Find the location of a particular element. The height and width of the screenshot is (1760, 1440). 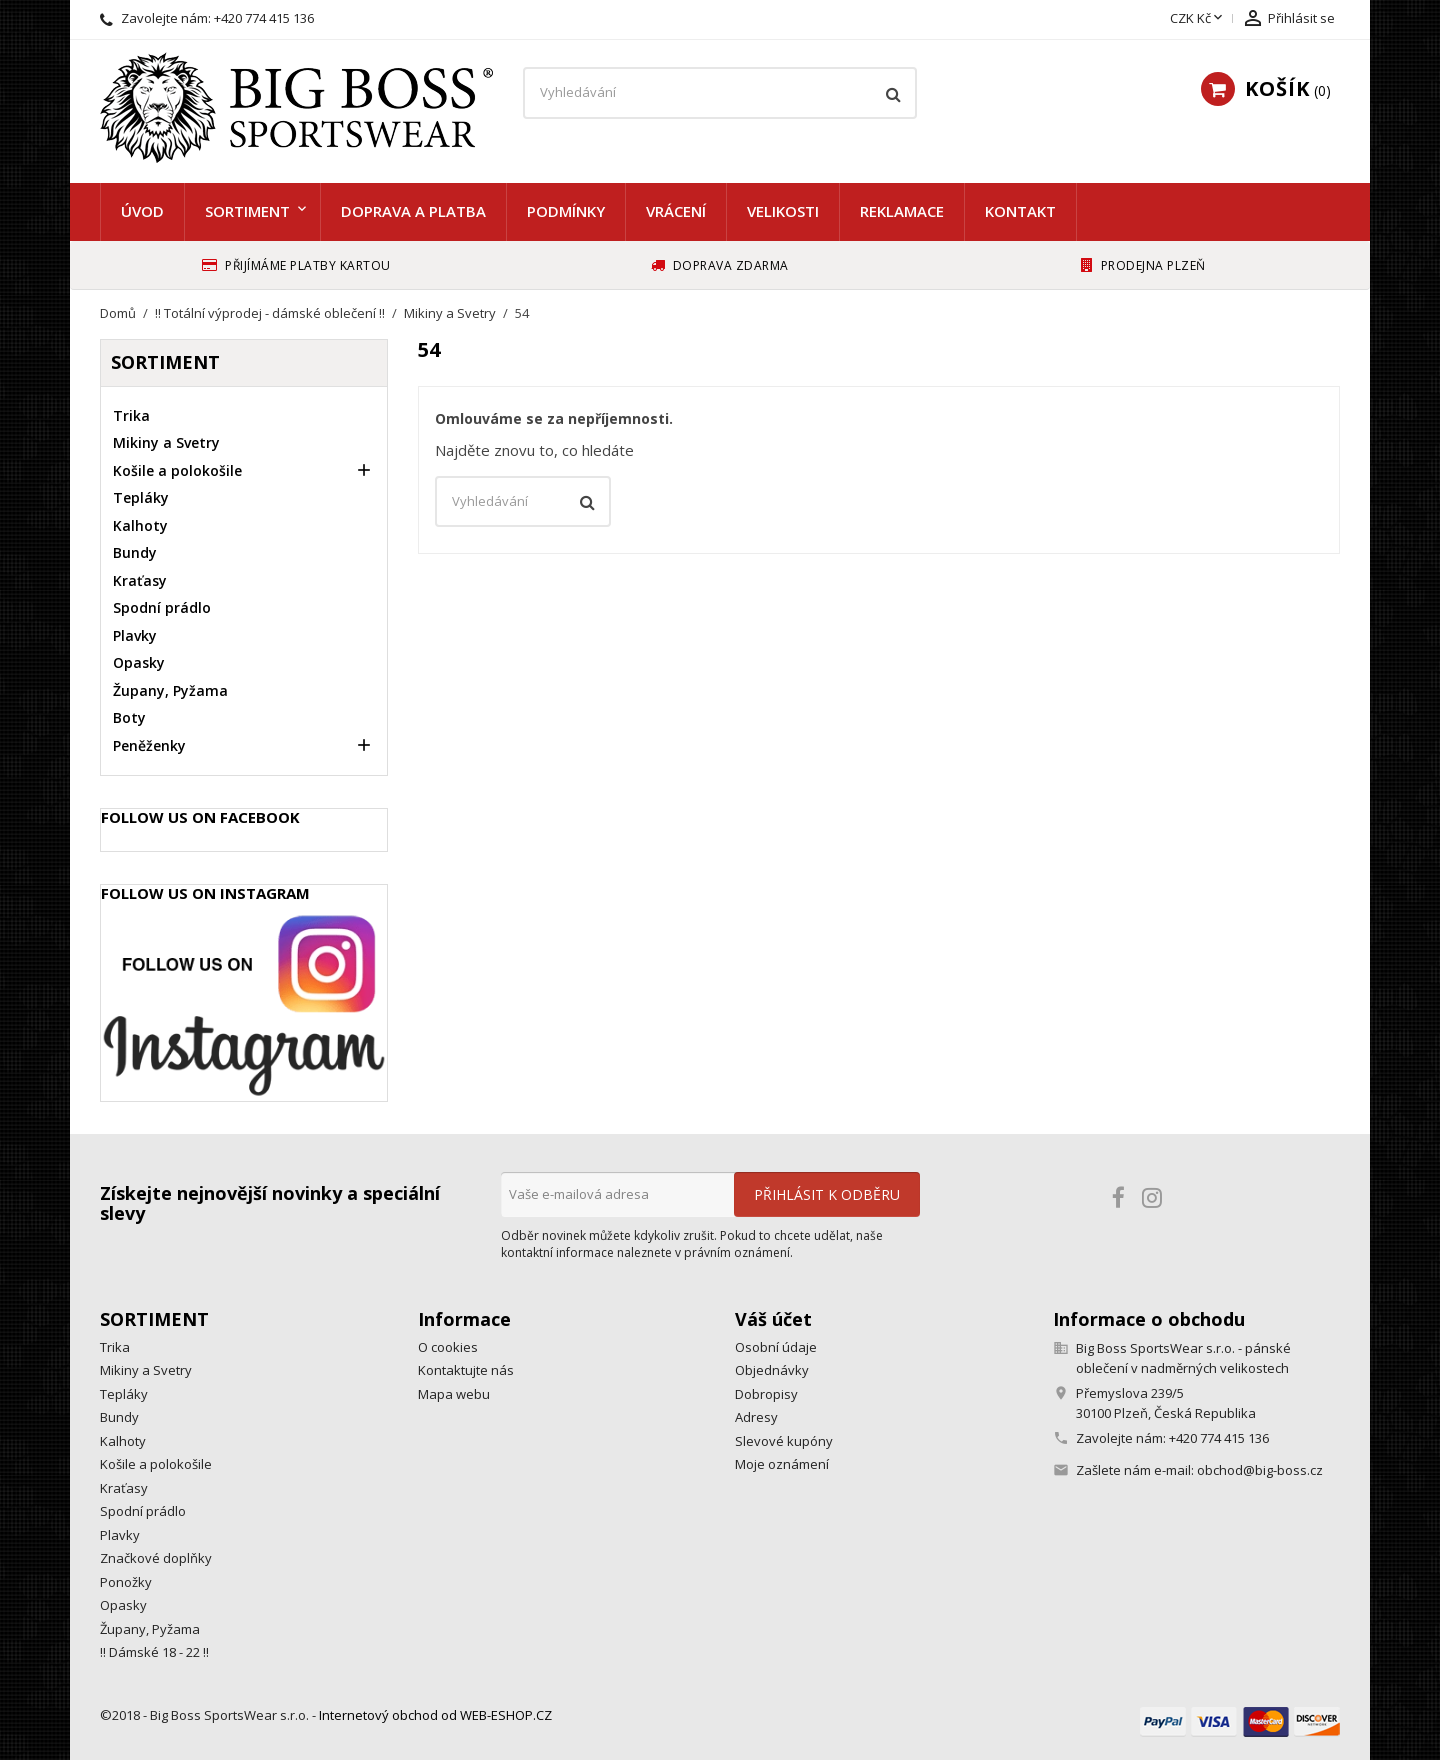

Značkové doplňky is located at coordinates (156, 1558).